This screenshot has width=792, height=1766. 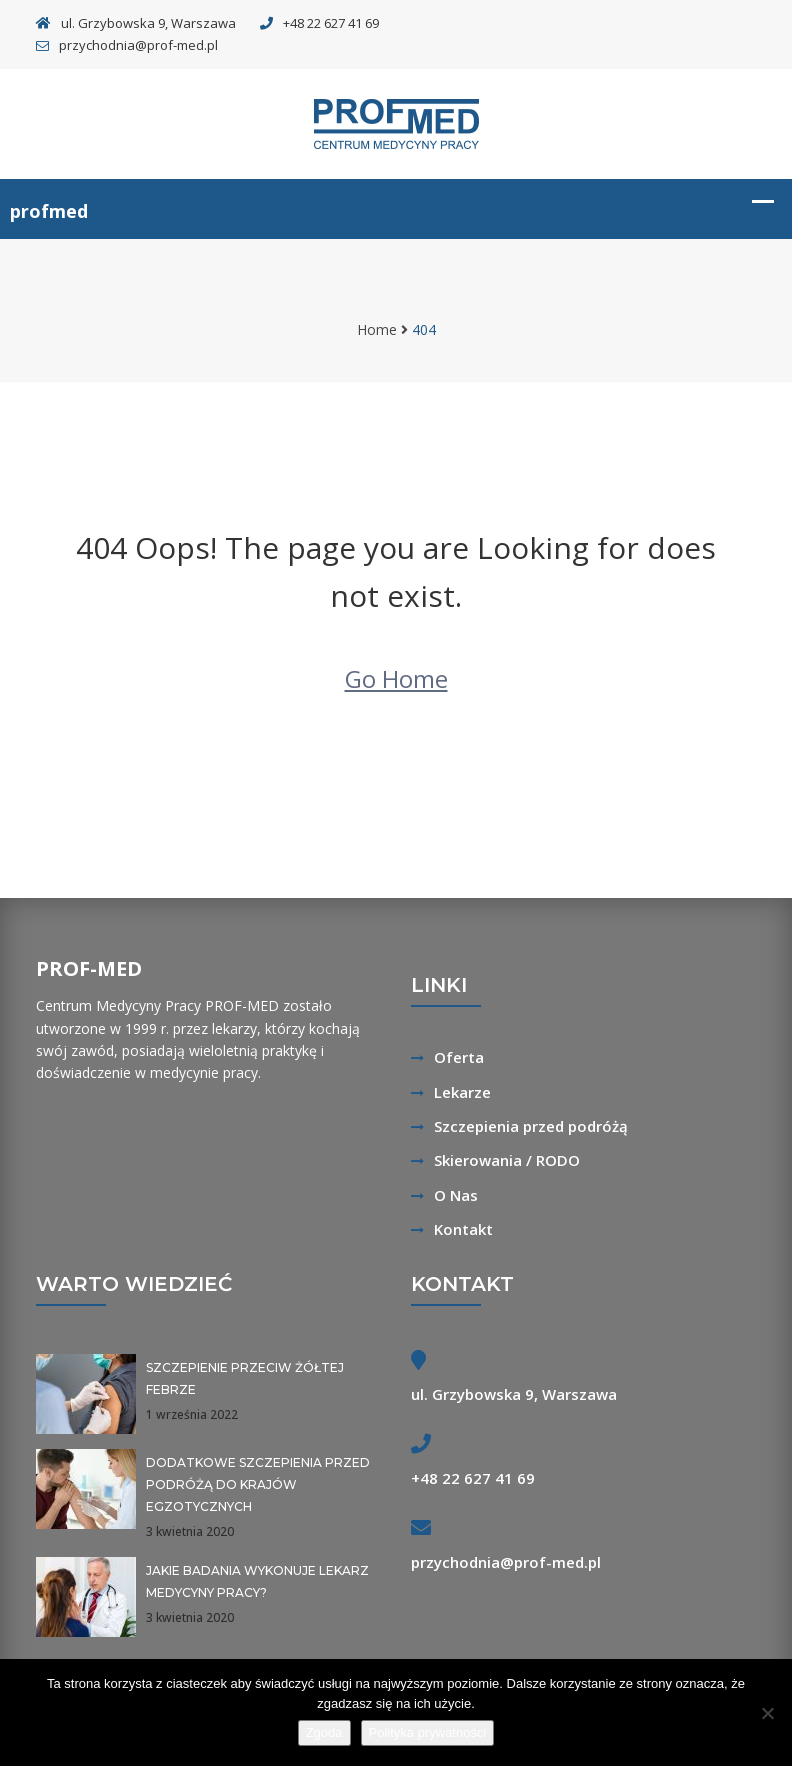 What do you see at coordinates (456, 1195) in the screenshot?
I see `O Nas` at bounding box center [456, 1195].